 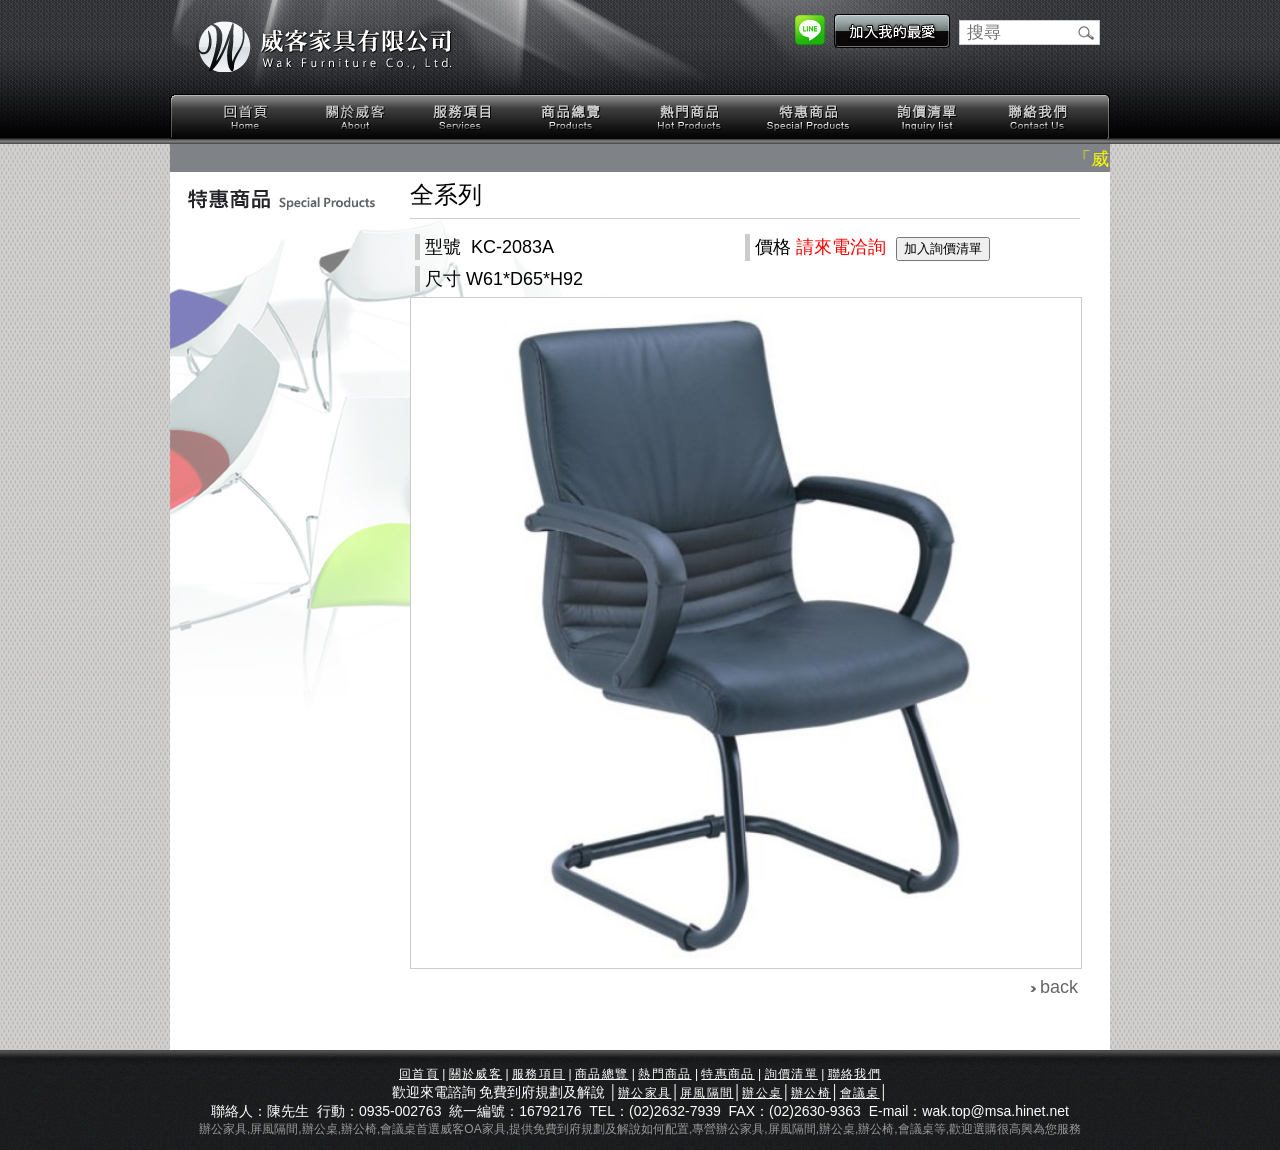 What do you see at coordinates (860, 1093) in the screenshot?
I see `會議桌` at bounding box center [860, 1093].